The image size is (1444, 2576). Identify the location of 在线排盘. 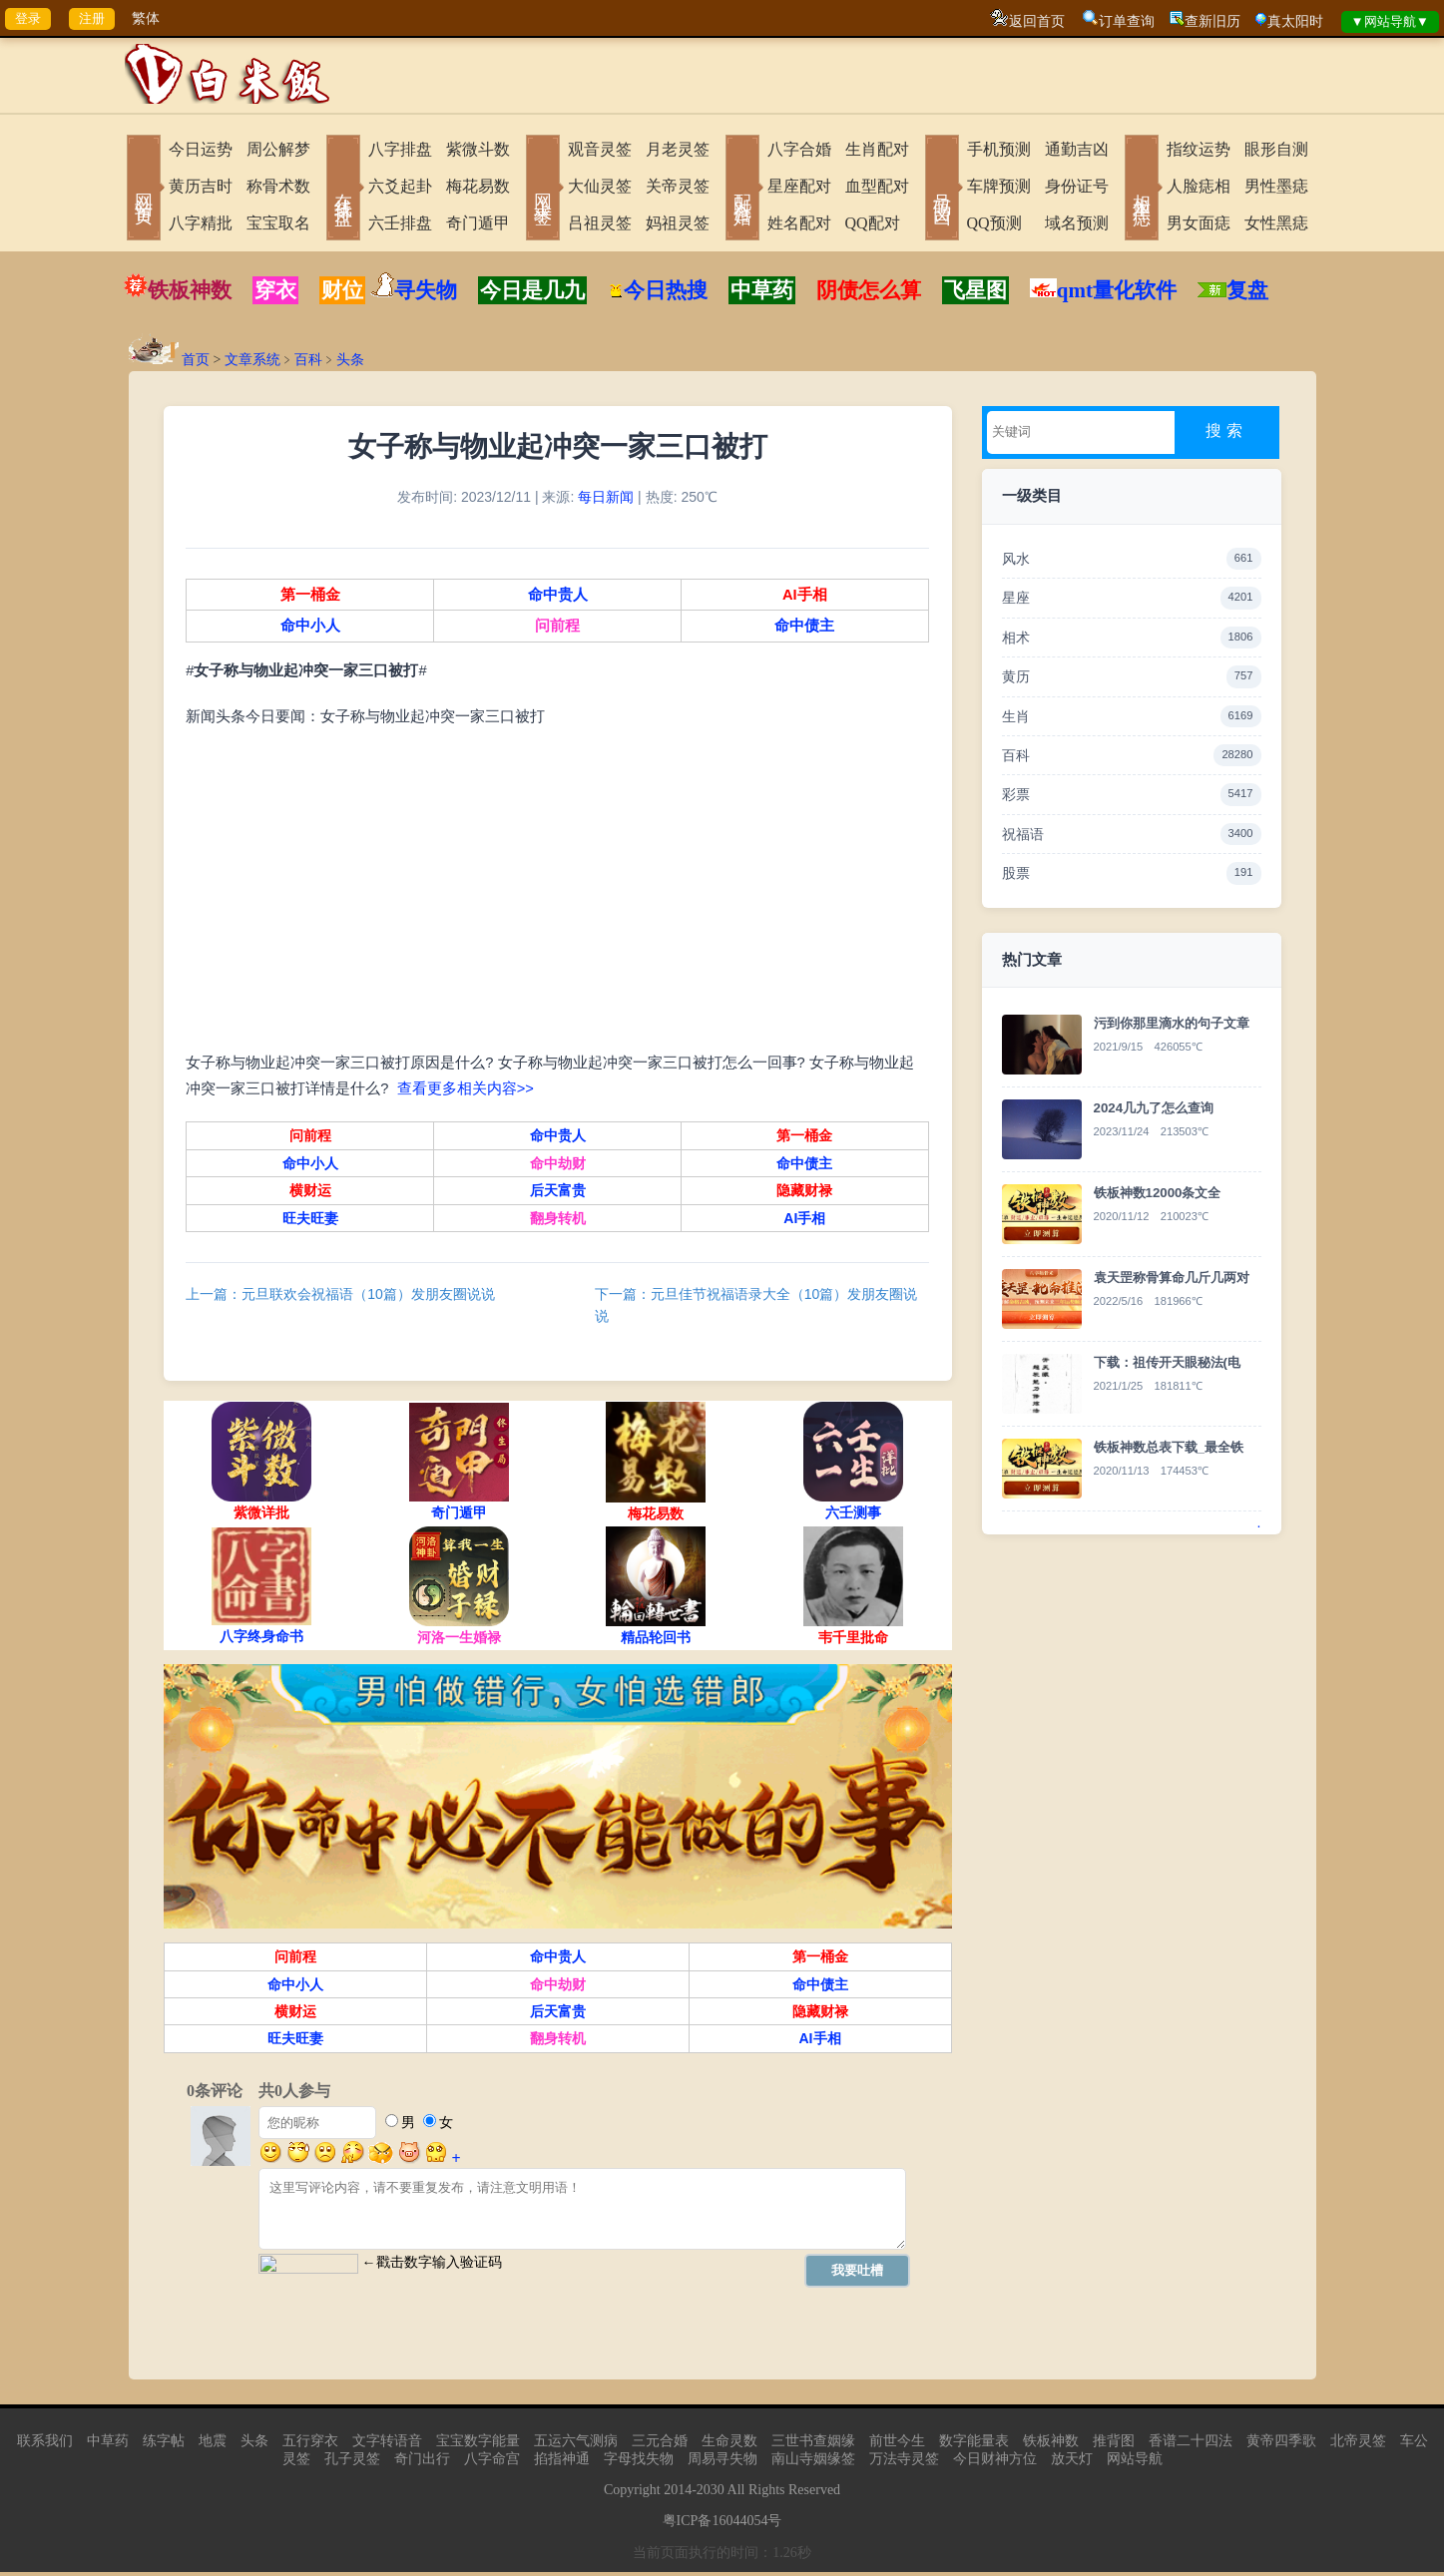
(343, 190).